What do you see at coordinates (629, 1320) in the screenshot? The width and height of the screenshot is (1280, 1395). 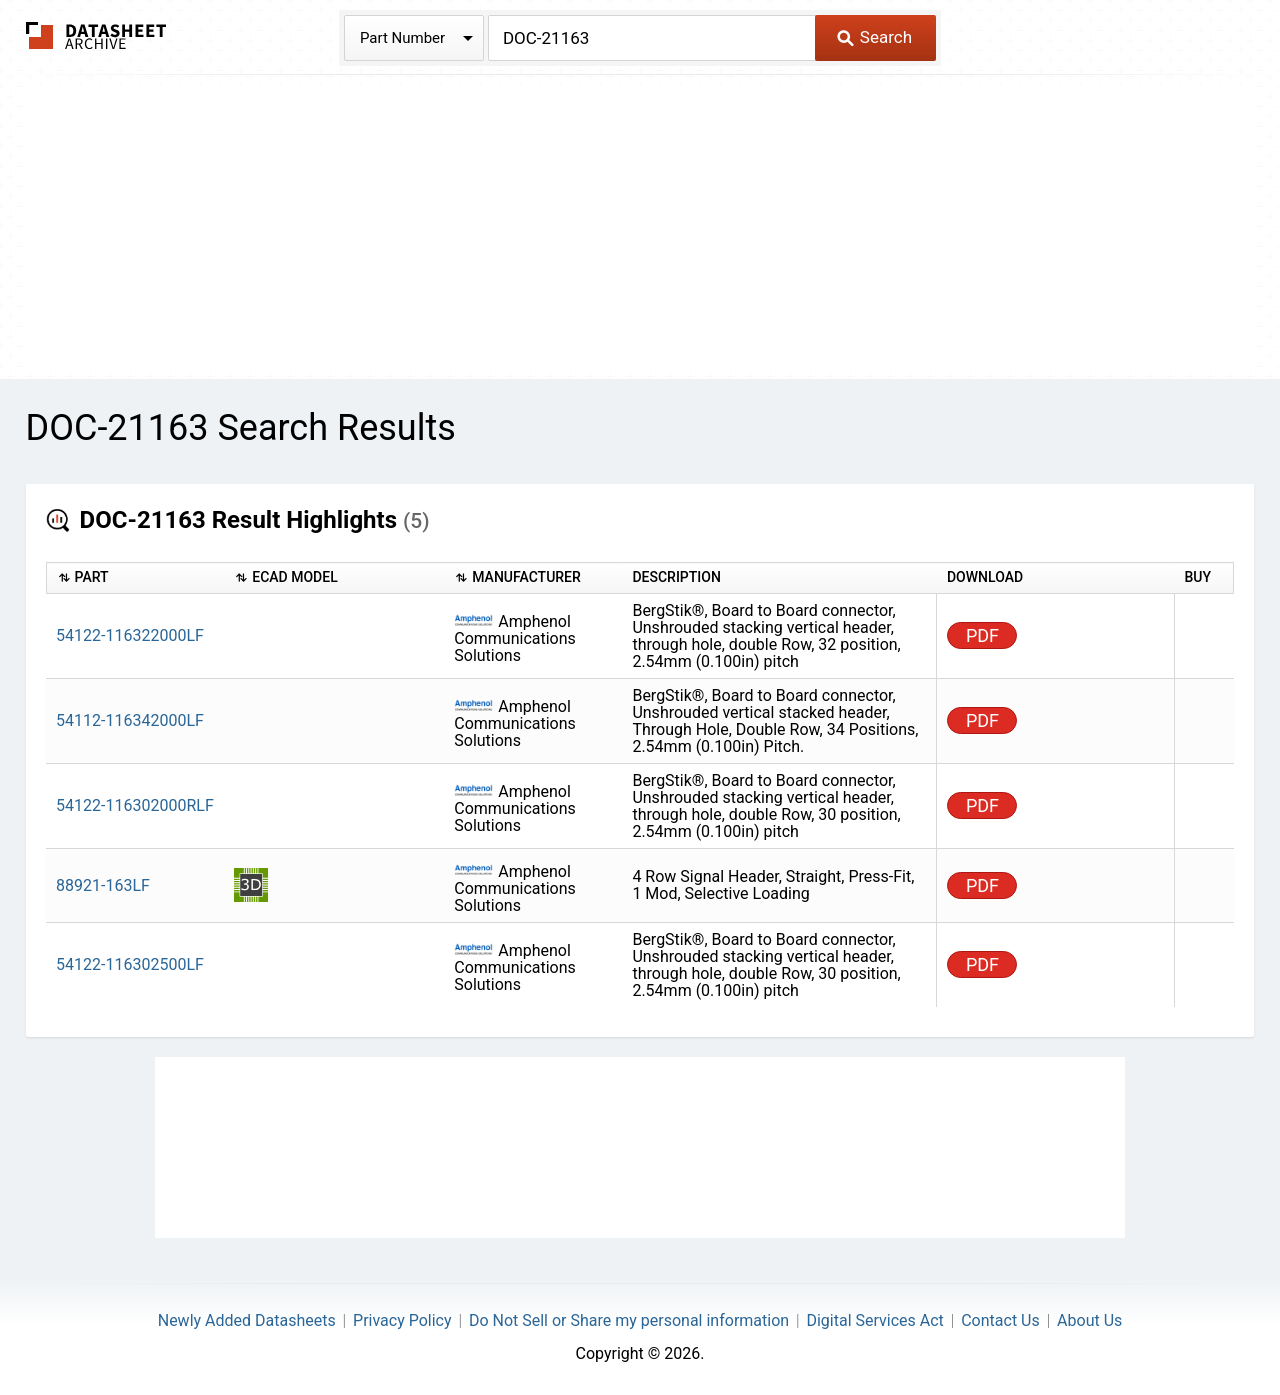 I see `Do Not Sell or Share my personal information` at bounding box center [629, 1320].